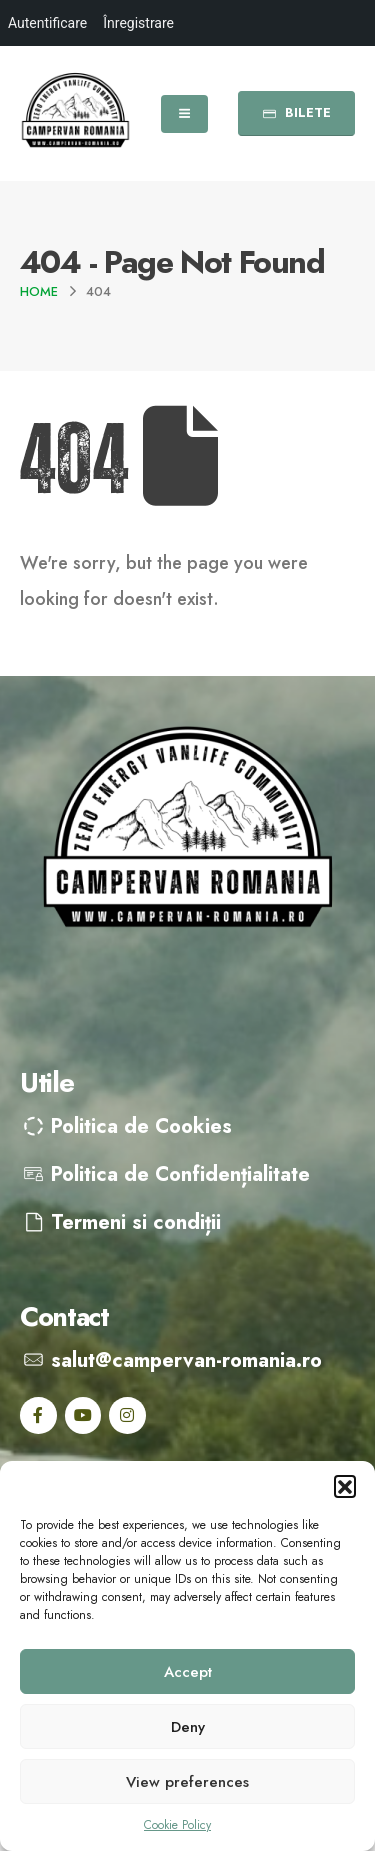 The image size is (375, 1851). Describe the element at coordinates (83, 1415) in the screenshot. I see `[Youtube]` at that location.